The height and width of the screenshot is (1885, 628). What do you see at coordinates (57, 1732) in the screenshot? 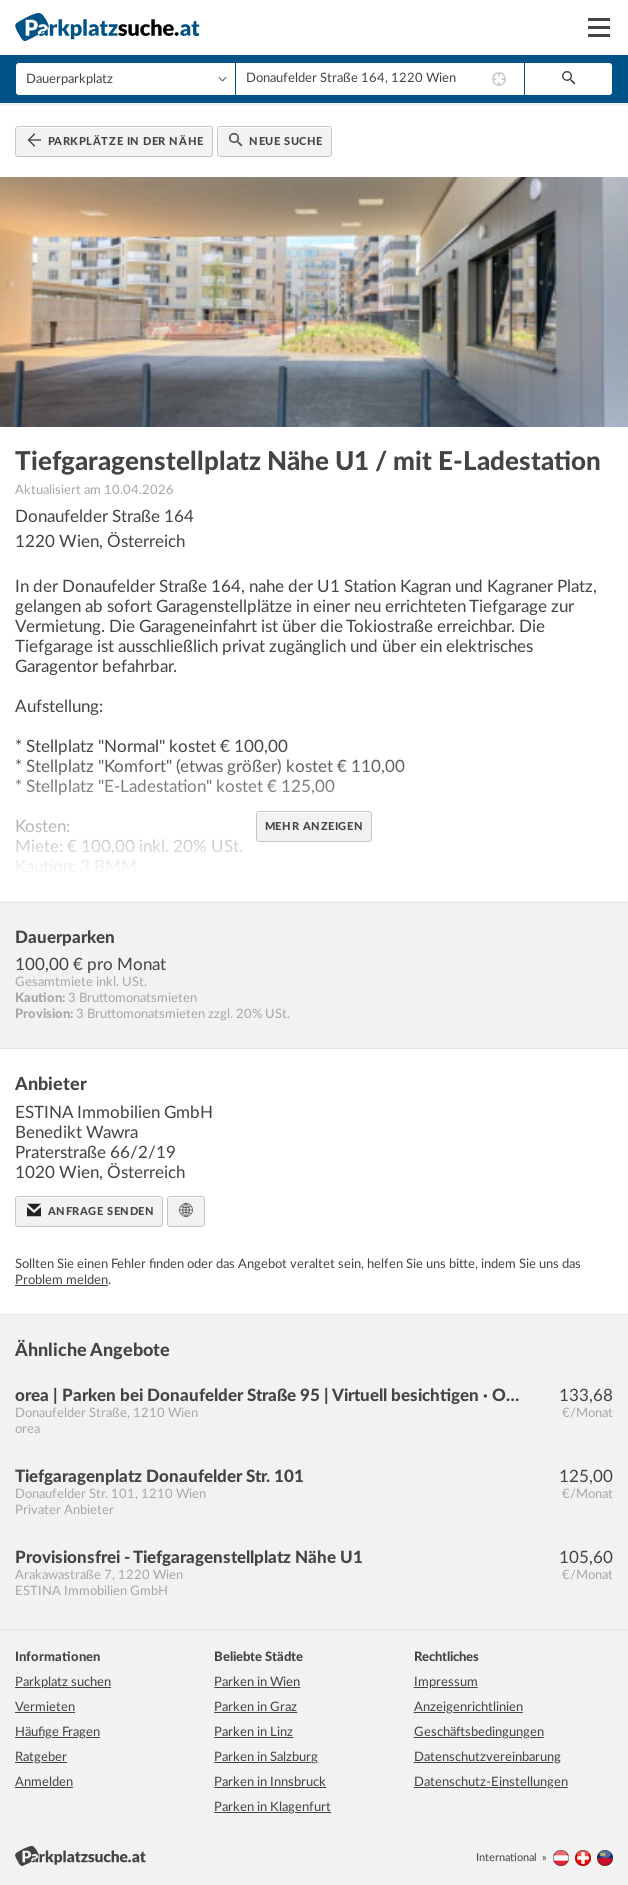
I see `Häufige Fragen` at bounding box center [57, 1732].